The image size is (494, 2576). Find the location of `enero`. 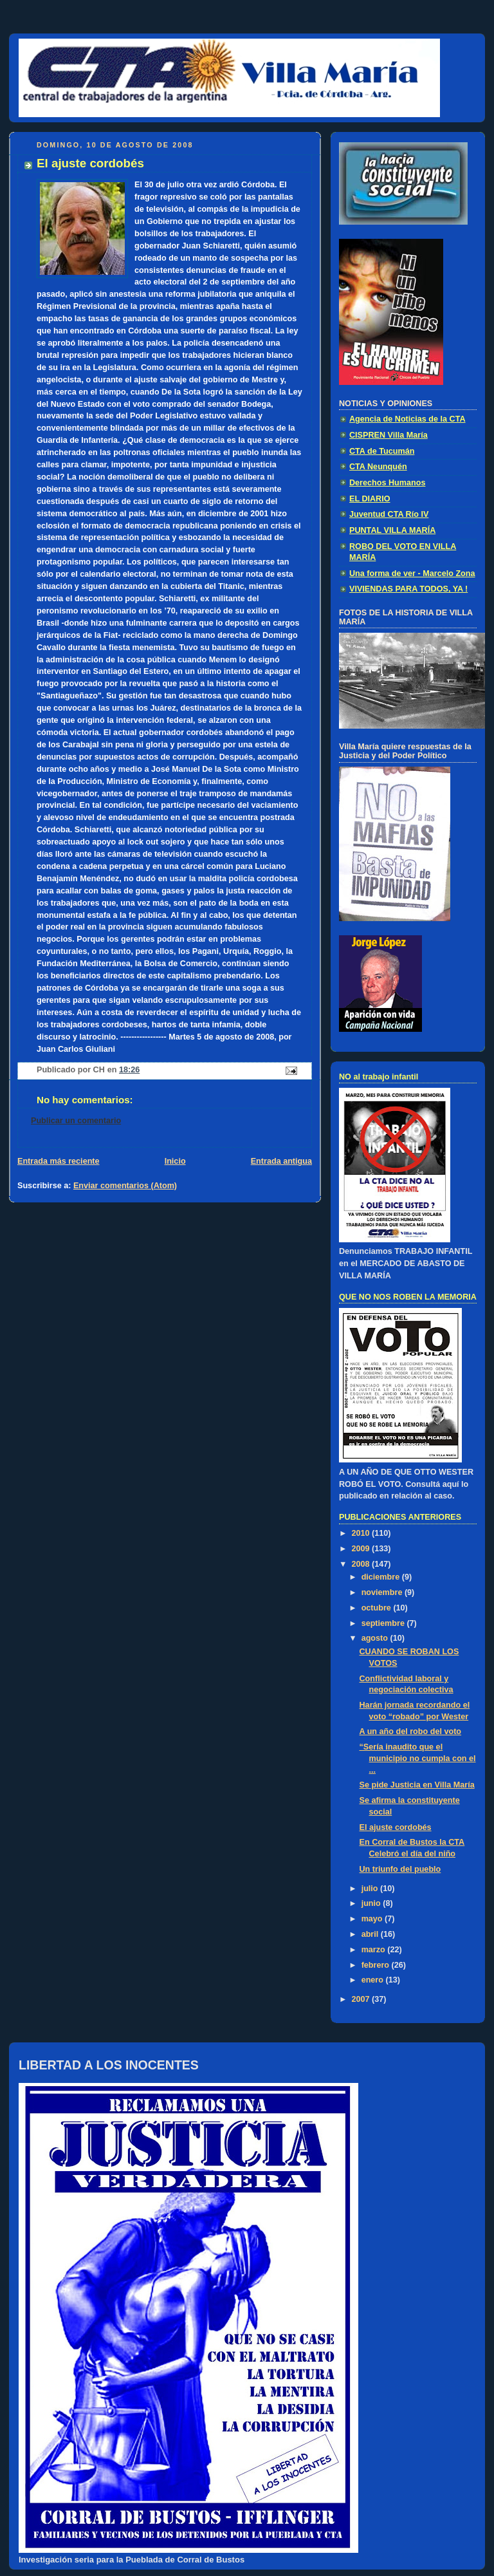

enero is located at coordinates (373, 1979).